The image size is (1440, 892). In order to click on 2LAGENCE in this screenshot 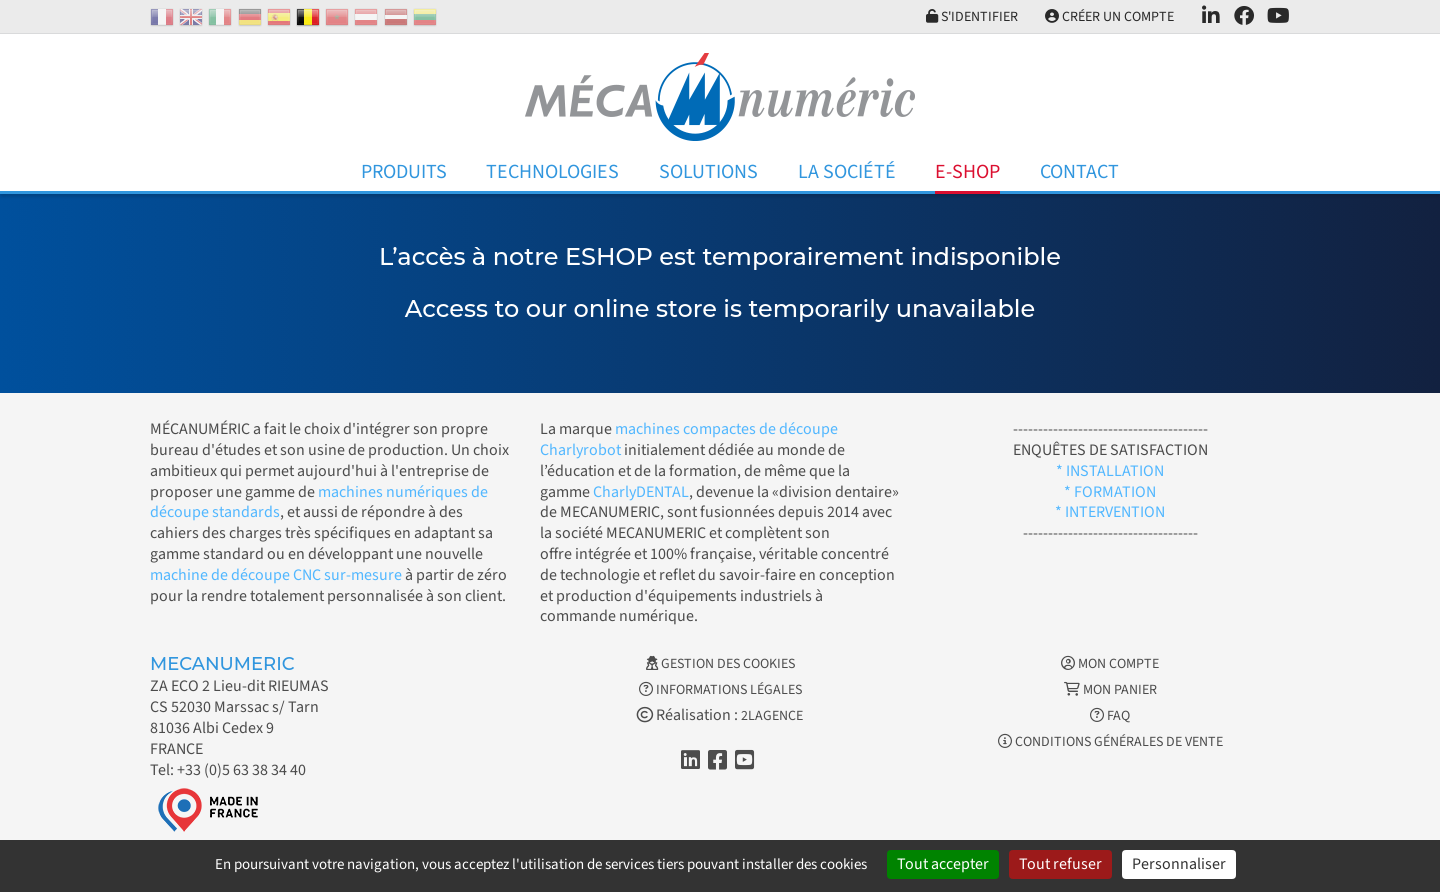, I will do `click(772, 716)`.